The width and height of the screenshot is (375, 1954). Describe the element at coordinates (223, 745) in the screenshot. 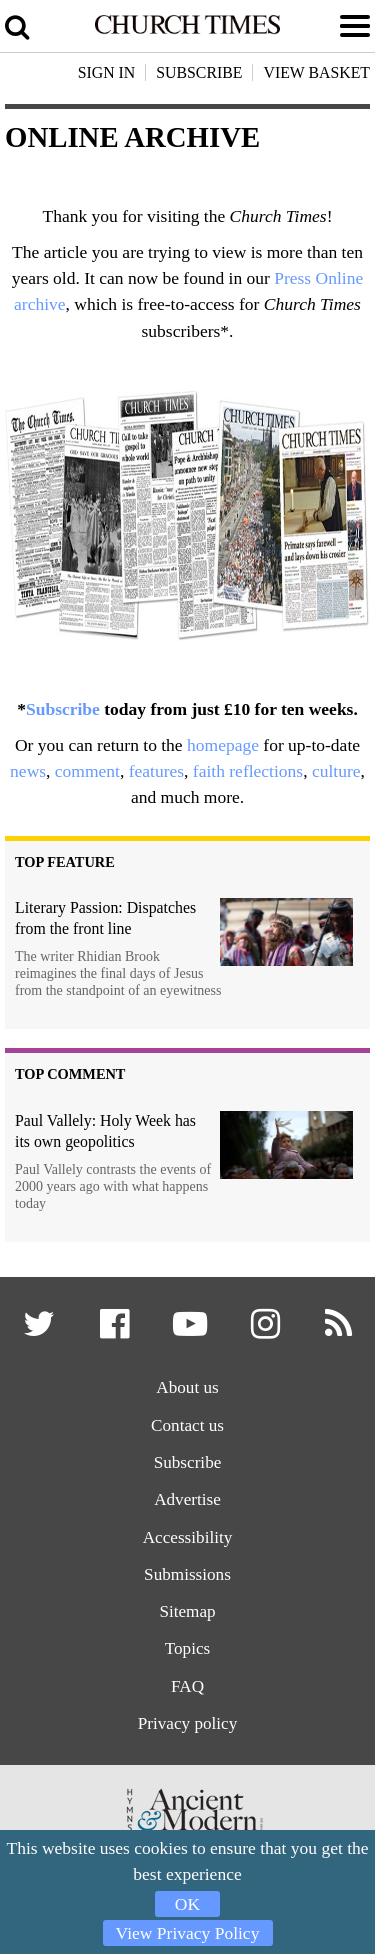

I see `homepage` at that location.